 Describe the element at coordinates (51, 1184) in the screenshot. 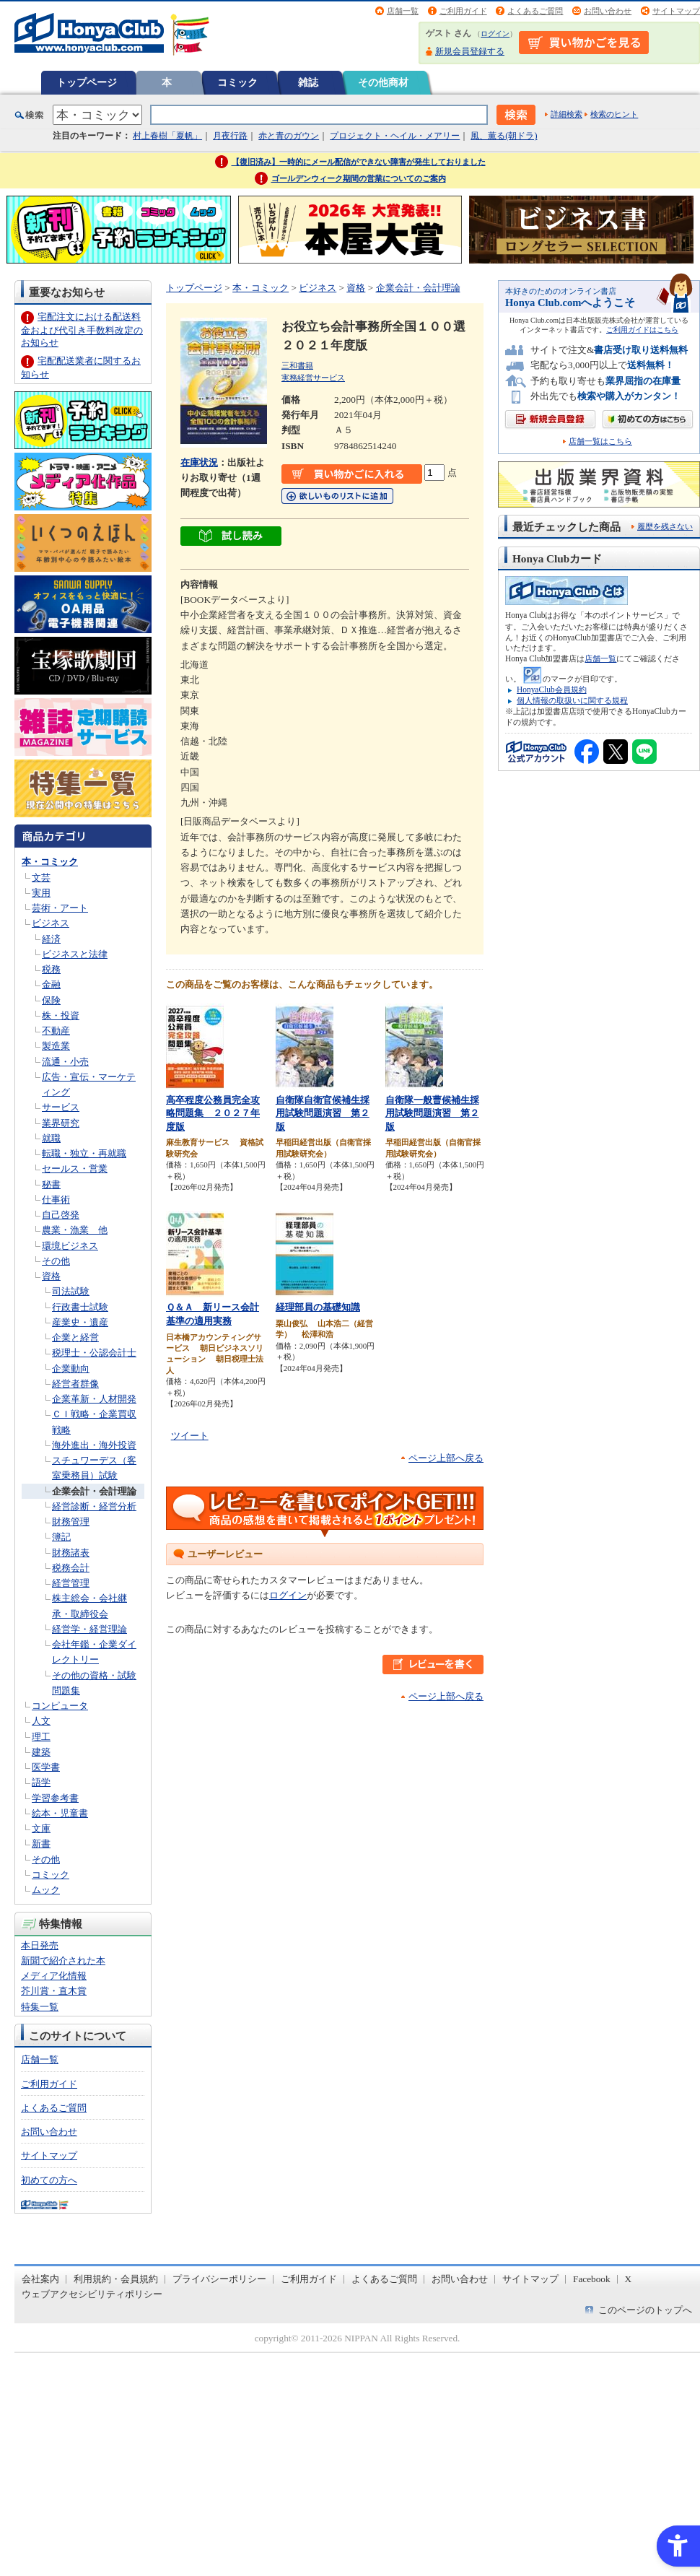

I see `秘書` at that location.